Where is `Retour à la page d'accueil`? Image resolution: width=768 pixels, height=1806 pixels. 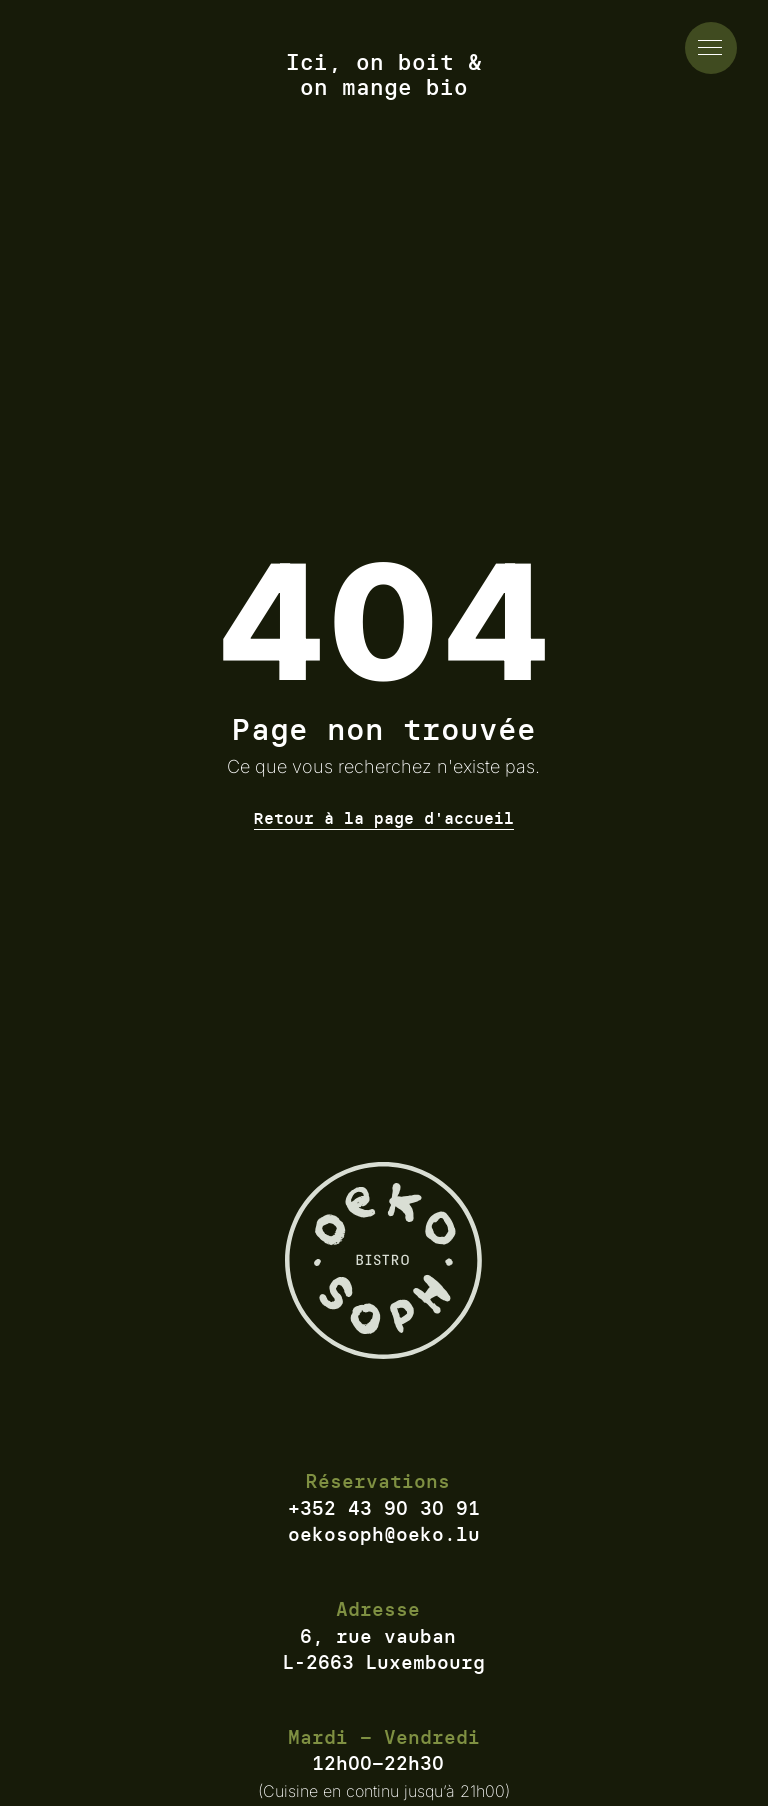
Retour à la page d'accueil is located at coordinates (384, 818).